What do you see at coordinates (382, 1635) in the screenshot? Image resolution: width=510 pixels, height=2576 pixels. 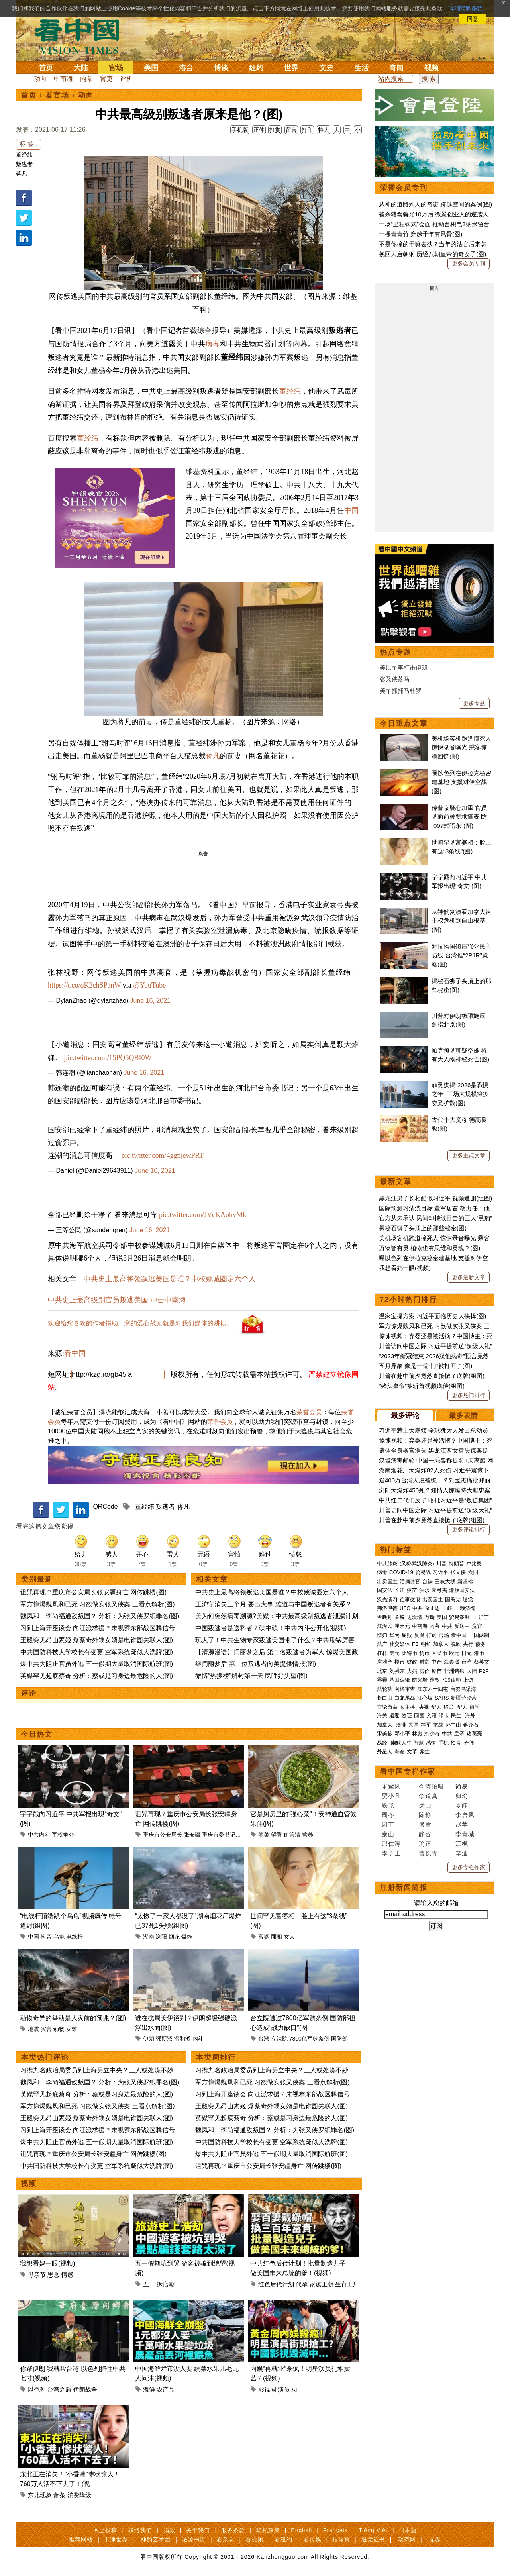 I see `情妇` at bounding box center [382, 1635].